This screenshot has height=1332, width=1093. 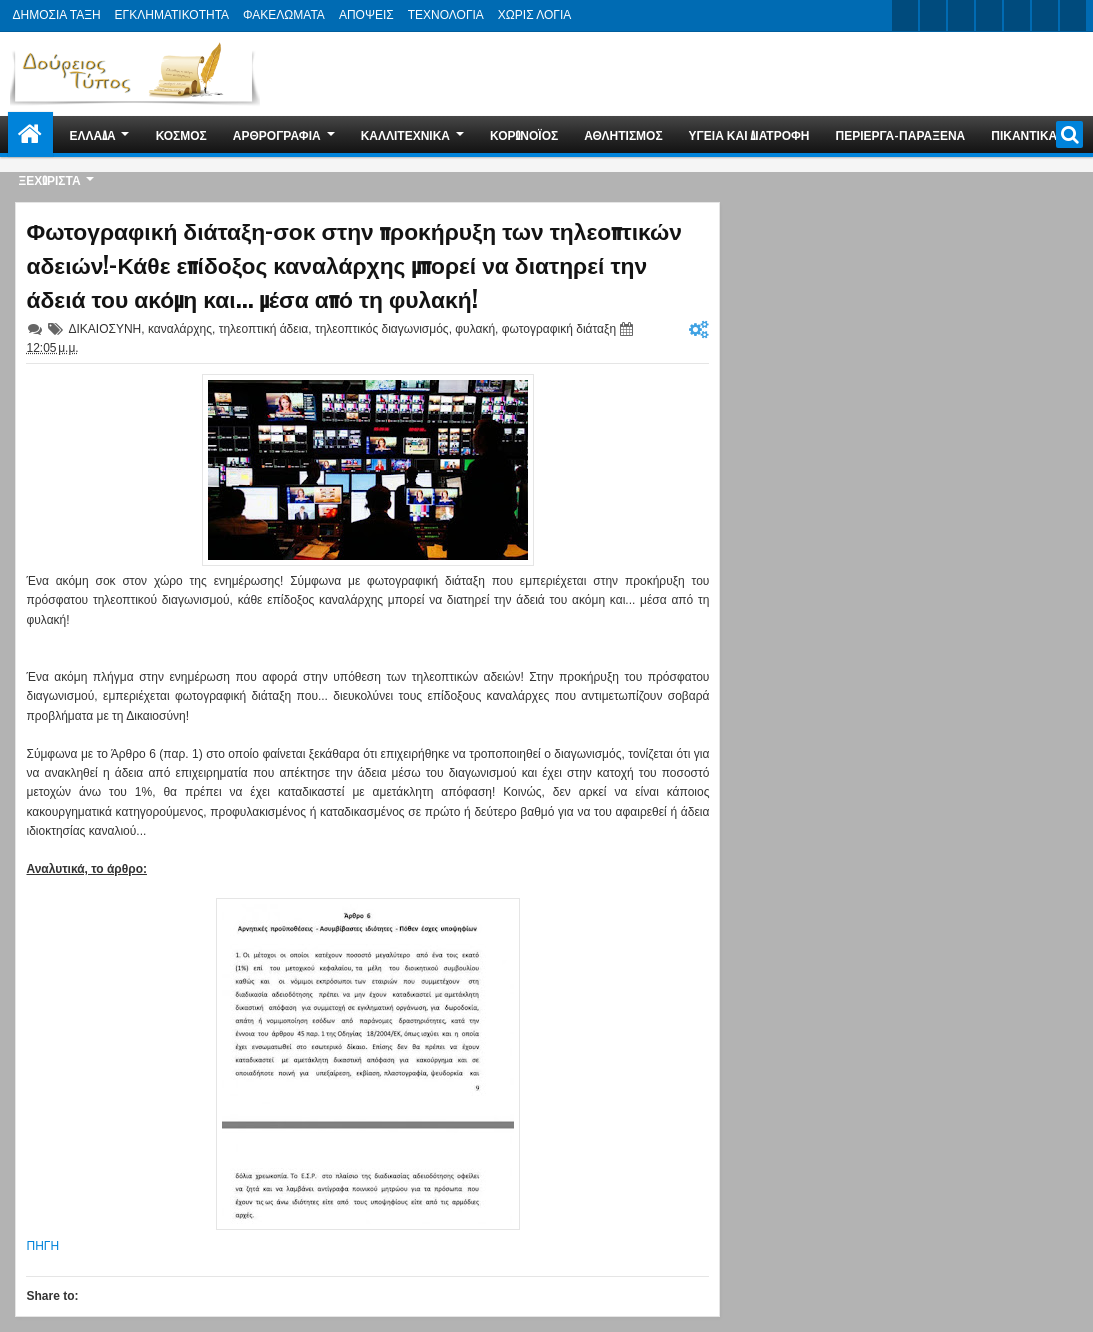 What do you see at coordinates (30, 134) in the screenshot?
I see `Home` at bounding box center [30, 134].